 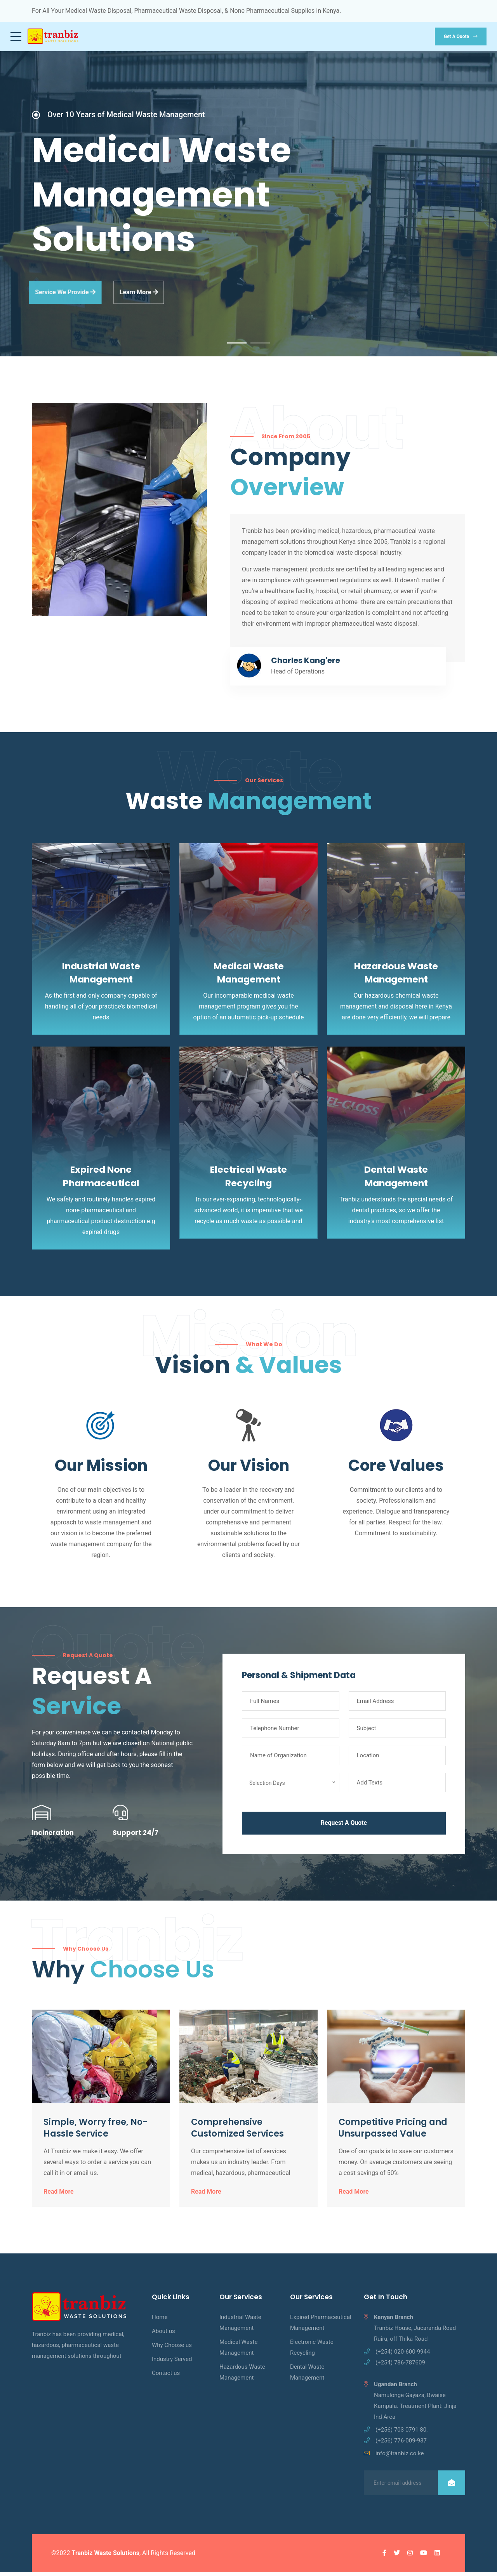 I want to click on Comprehensive Customized Services, so click(x=237, y=2132).